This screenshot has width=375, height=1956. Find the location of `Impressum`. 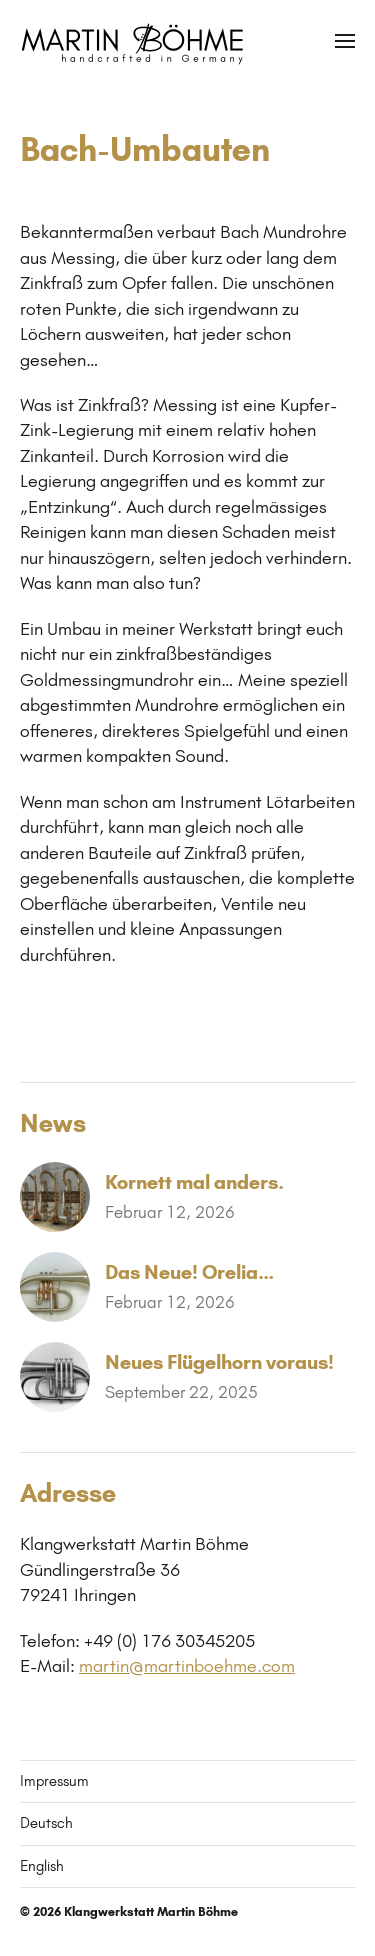

Impressum is located at coordinates (54, 1781).